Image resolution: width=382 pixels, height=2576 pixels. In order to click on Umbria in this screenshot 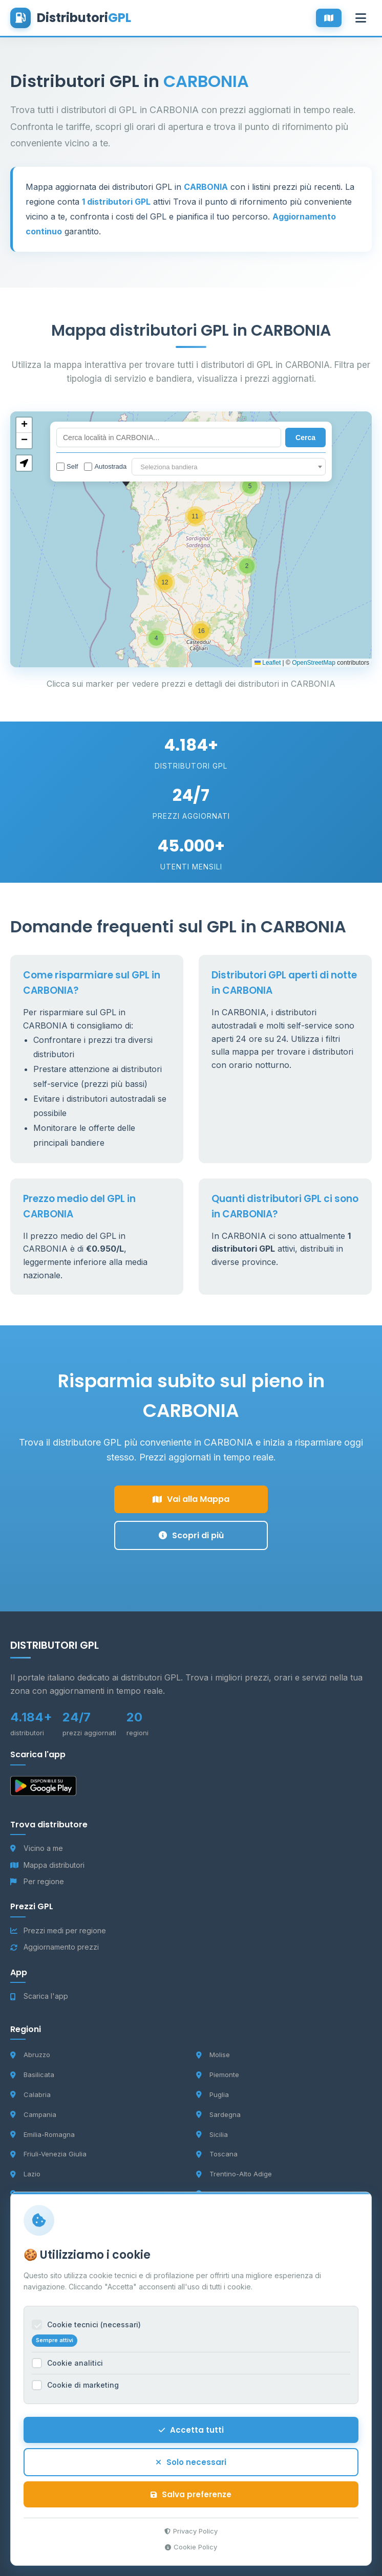, I will do `click(214, 2194)`.